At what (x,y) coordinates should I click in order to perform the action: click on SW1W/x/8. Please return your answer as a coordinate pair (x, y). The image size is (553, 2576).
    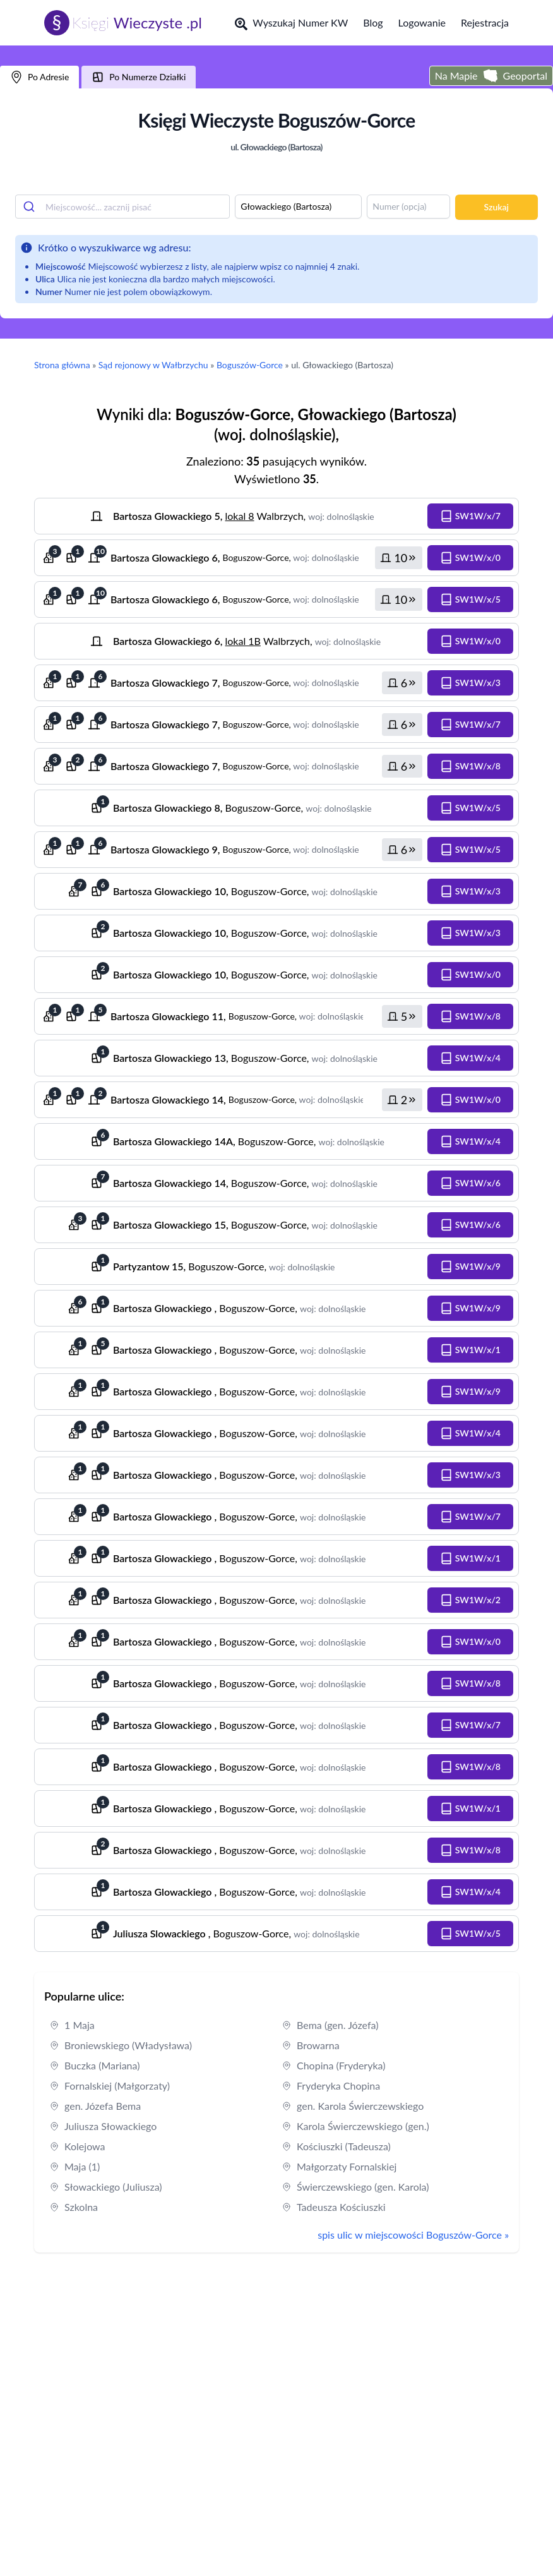
    Looking at the image, I should click on (470, 766).